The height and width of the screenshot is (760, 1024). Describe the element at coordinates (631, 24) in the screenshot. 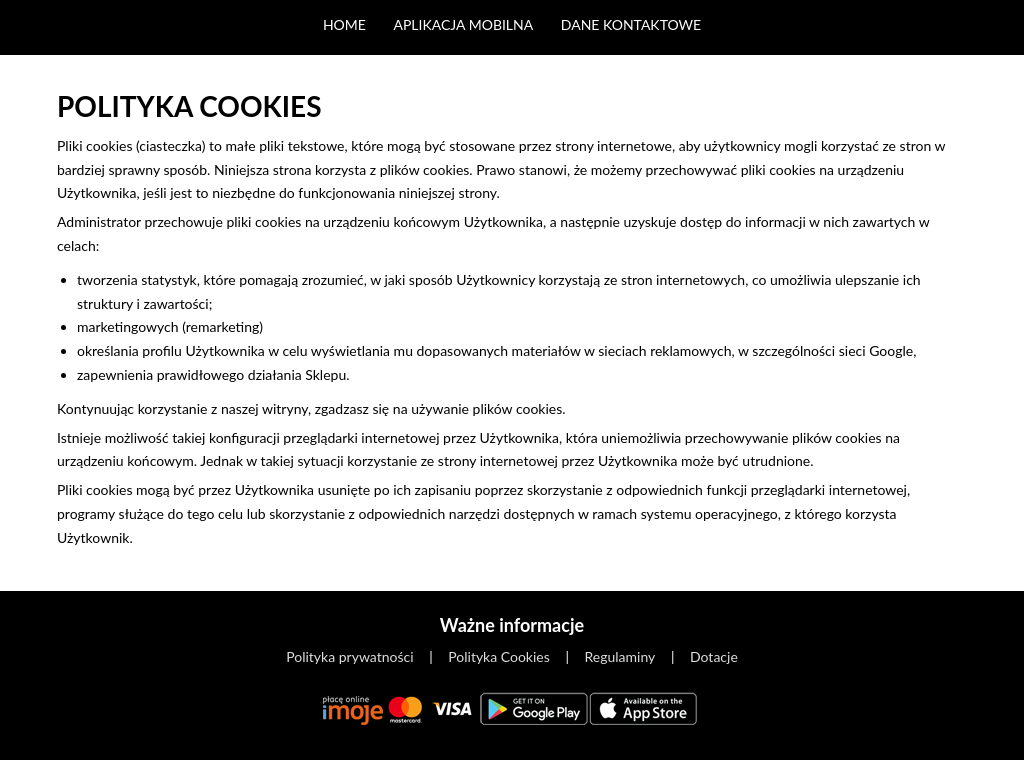

I see `Dane kontaktowe` at that location.